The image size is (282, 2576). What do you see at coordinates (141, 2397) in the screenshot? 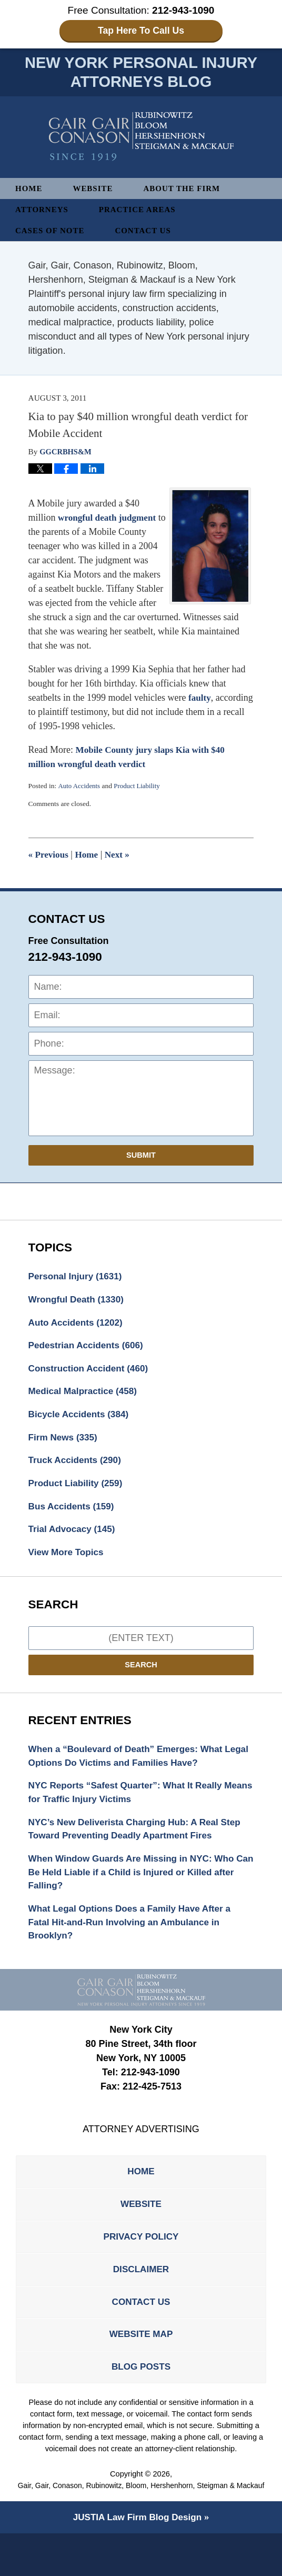
I see `Blog Posts` at bounding box center [141, 2397].